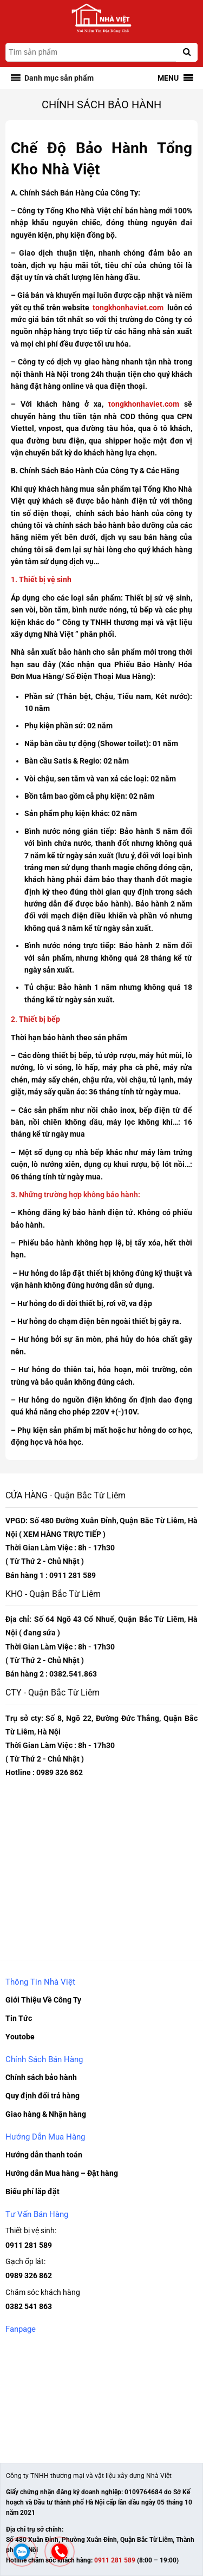 Image resolution: width=203 pixels, height=2576 pixels. I want to click on Biểu phí lắp đặt, so click(32, 2191).